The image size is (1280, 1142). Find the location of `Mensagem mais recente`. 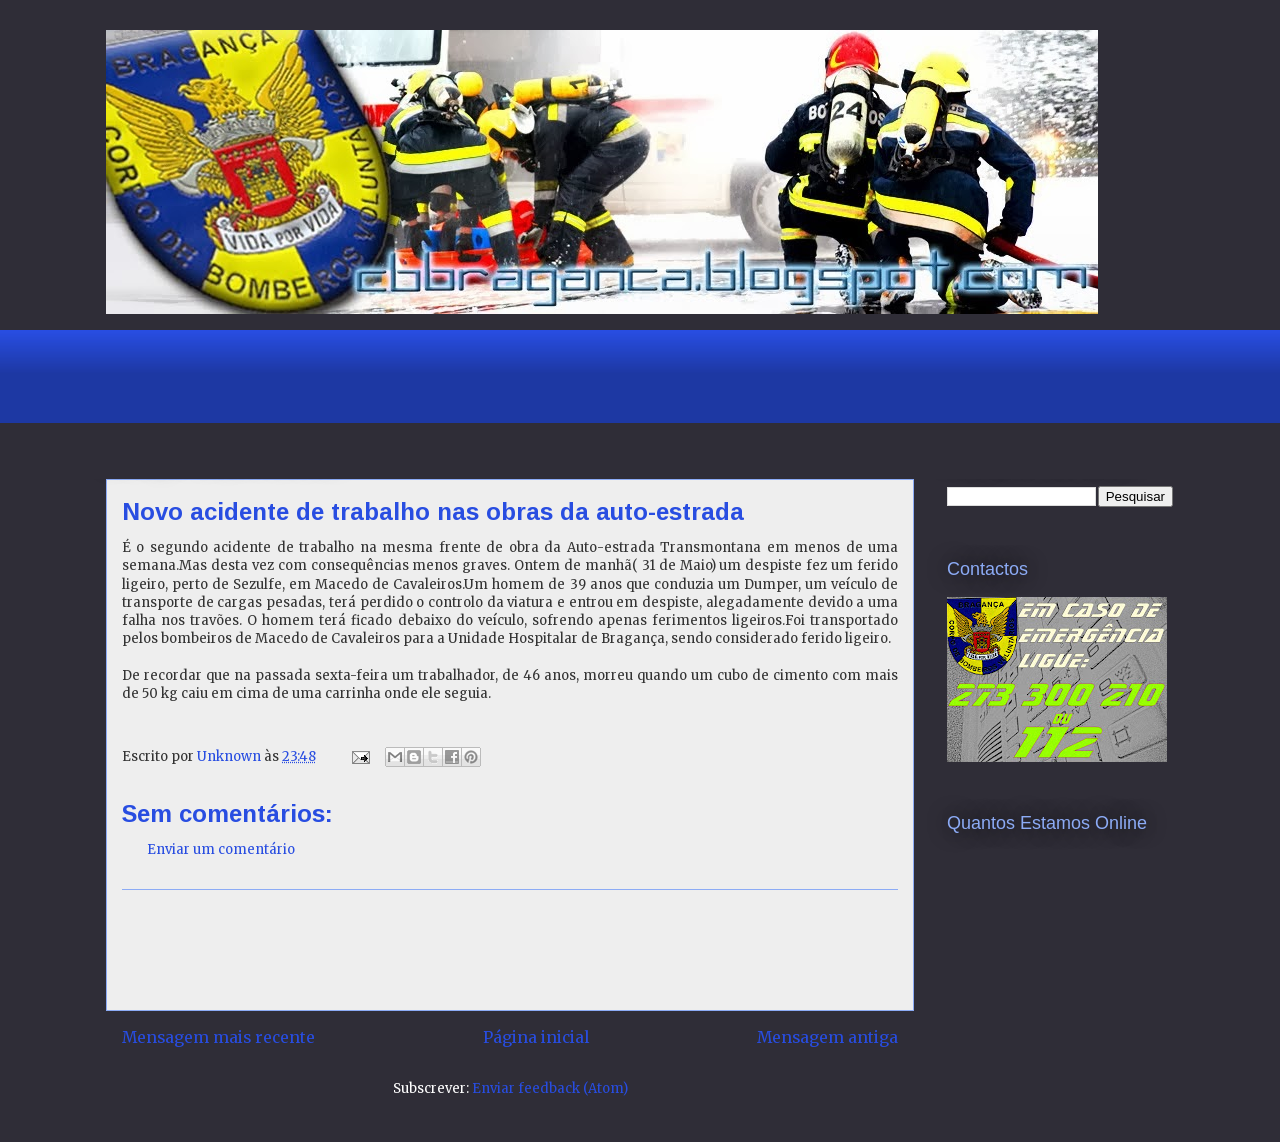

Mensagem mais recente is located at coordinates (218, 1037).